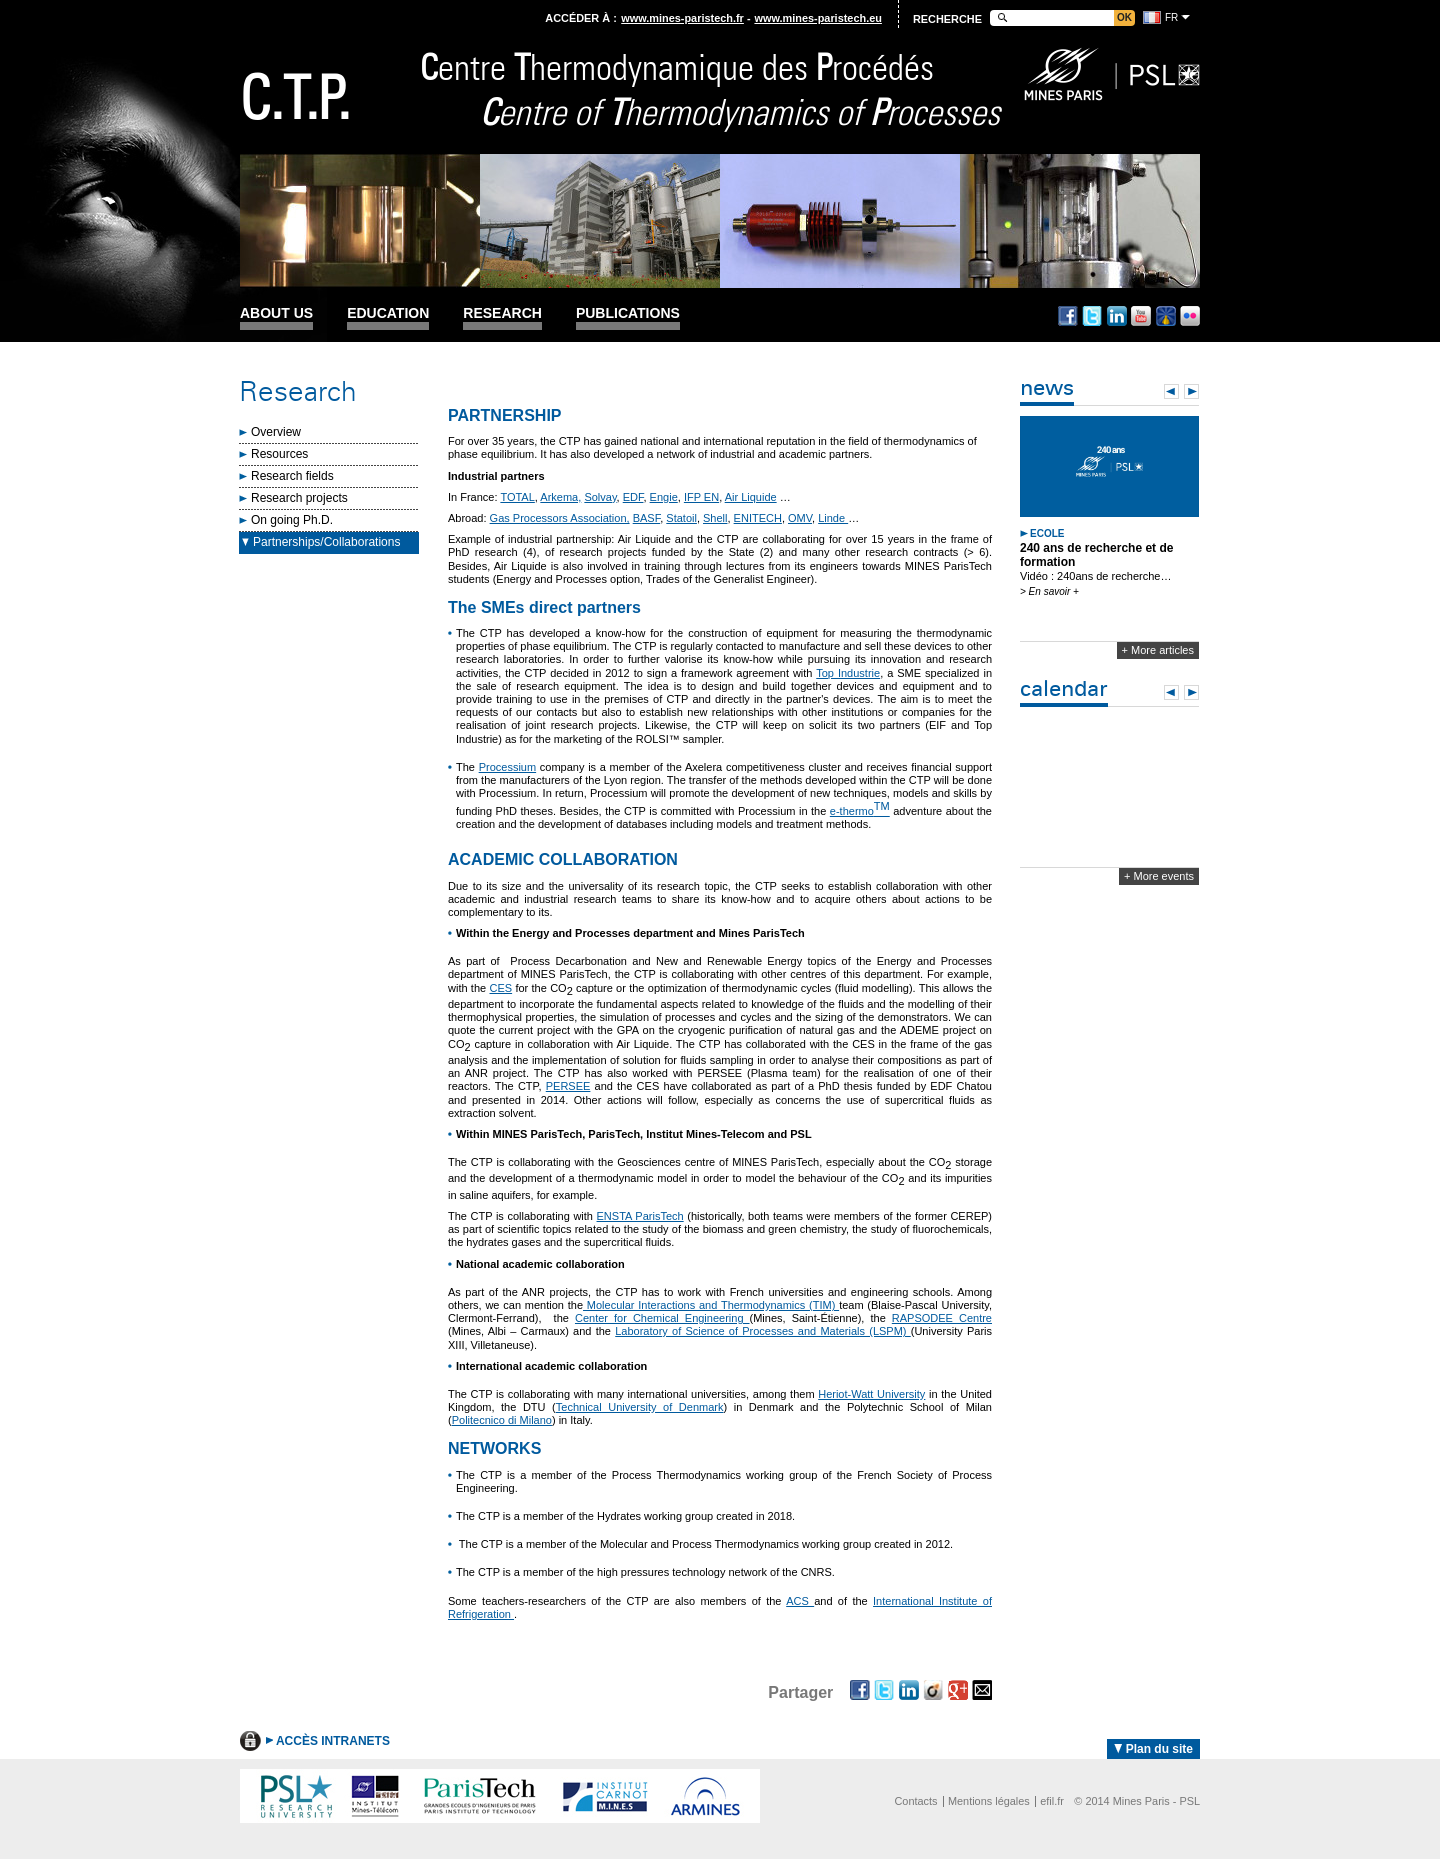  Describe the element at coordinates (711, 1305) in the screenshot. I see `Molecular Interactions and Thermodynamics (TIM)` at that location.